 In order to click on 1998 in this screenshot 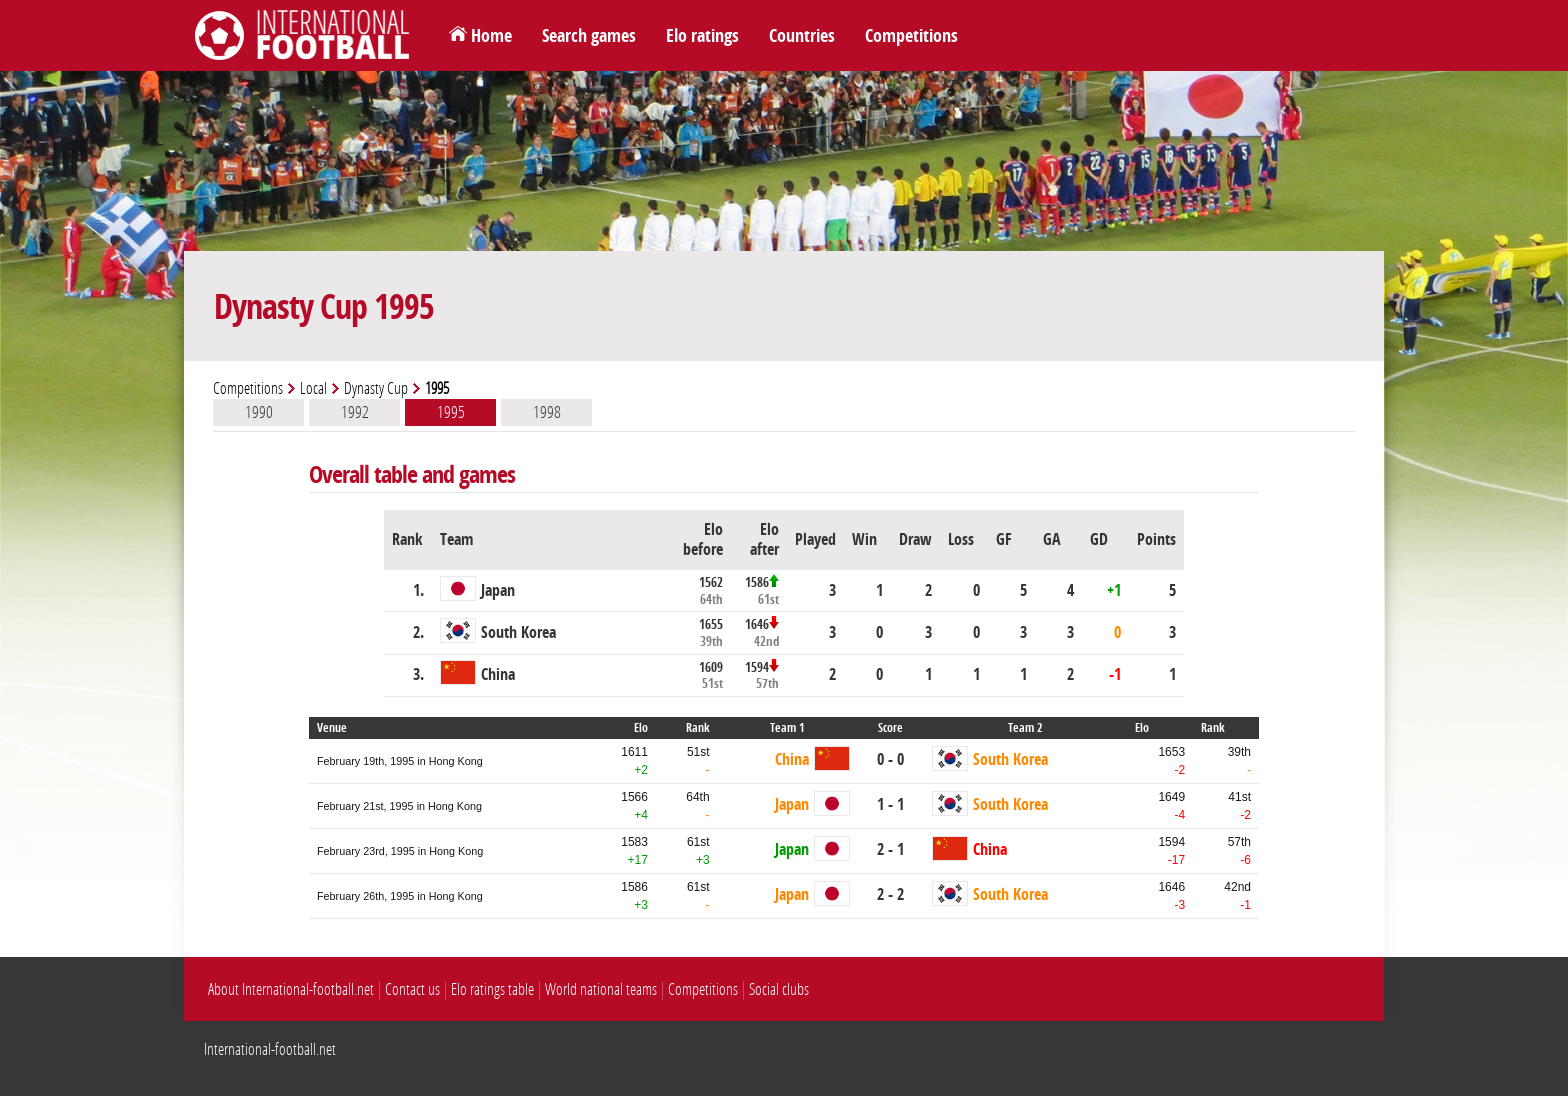, I will do `click(547, 412)`.